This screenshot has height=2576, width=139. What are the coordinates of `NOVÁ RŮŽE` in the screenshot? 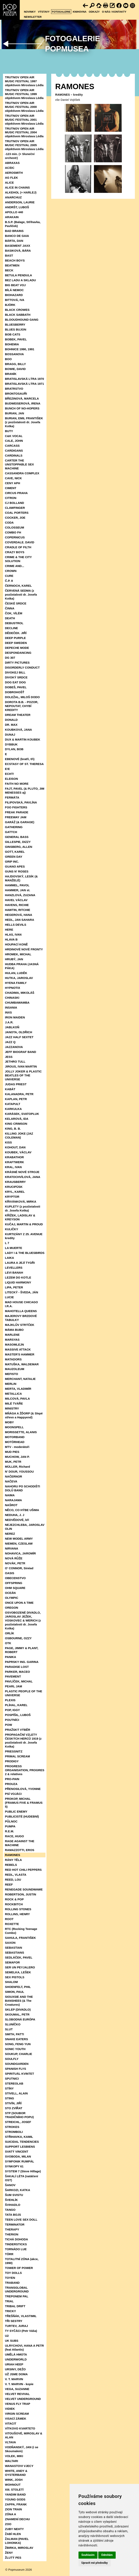 It's located at (13, 1558).